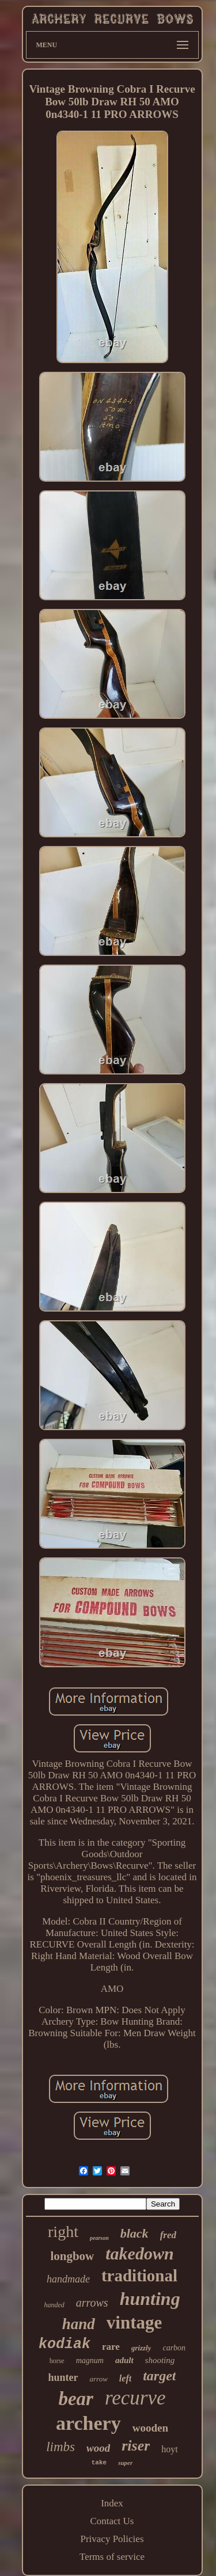  Describe the element at coordinates (139, 2253) in the screenshot. I see `takedown` at that location.